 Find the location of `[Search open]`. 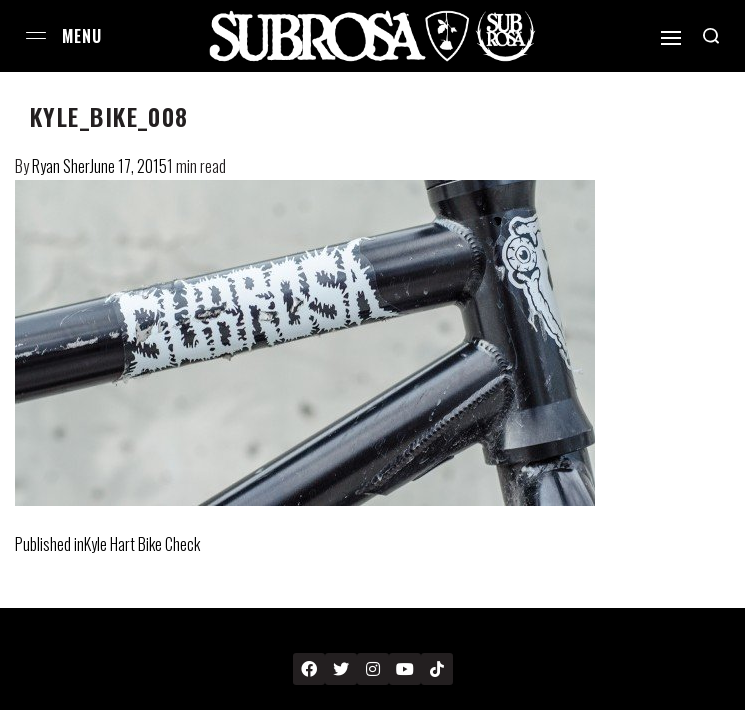

[Search open] is located at coordinates (711, 36).